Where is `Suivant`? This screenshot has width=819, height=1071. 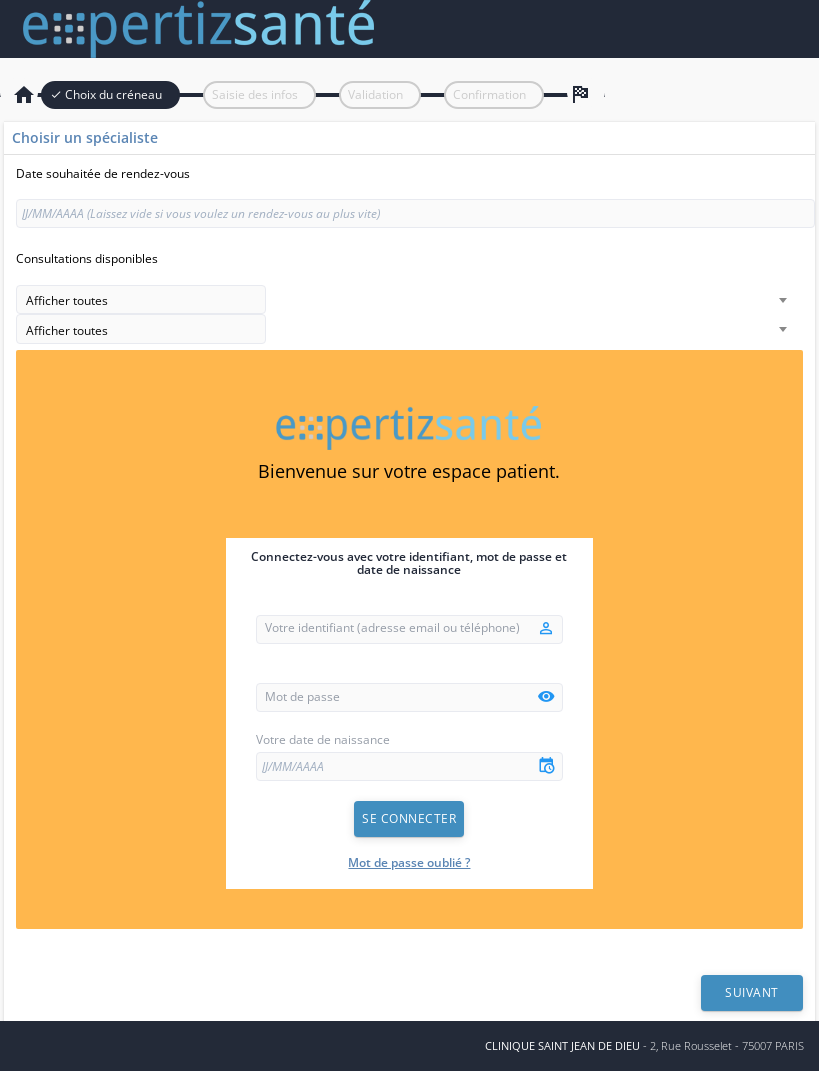
Suivant is located at coordinates (752, 992).